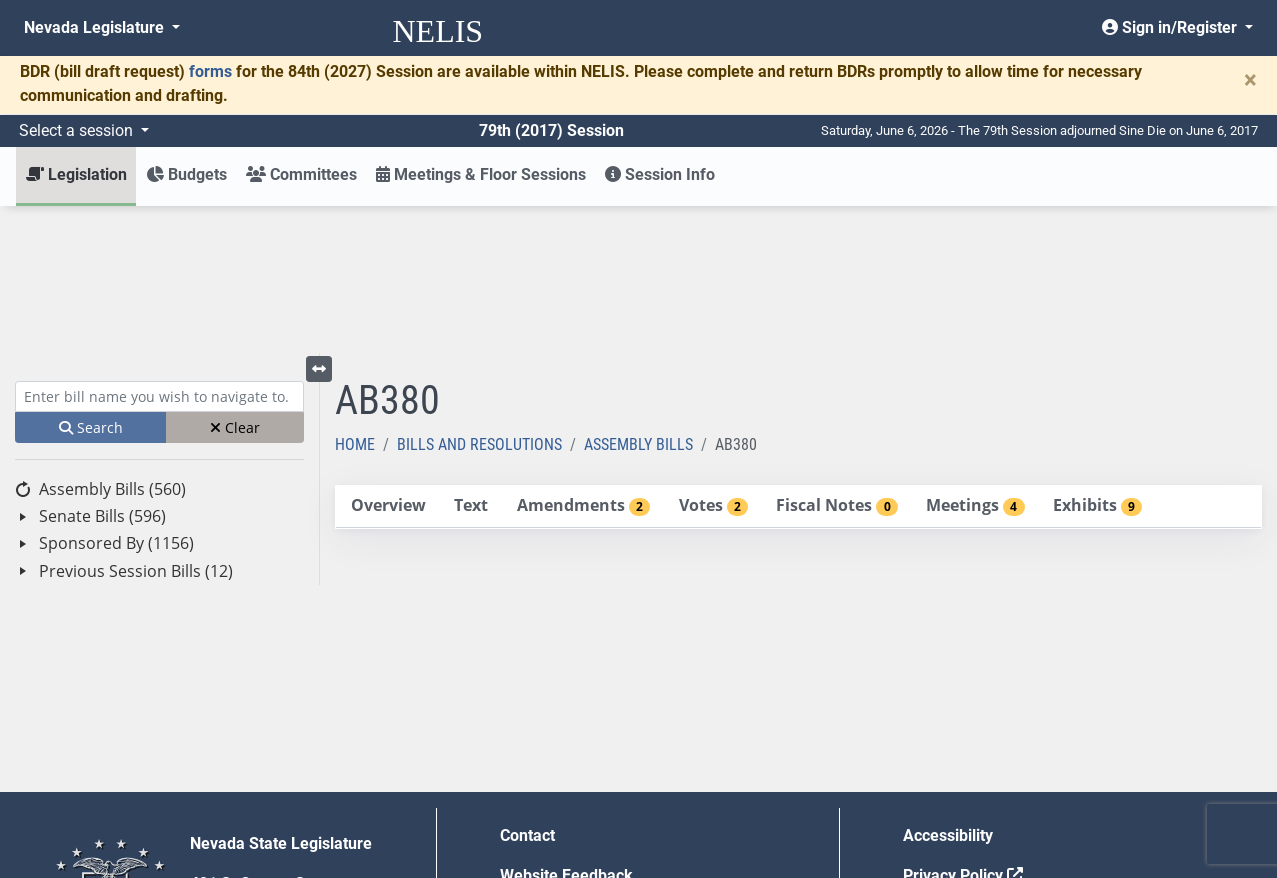  Describe the element at coordinates (96, 27) in the screenshot. I see `Nevada Legislature` at that location.